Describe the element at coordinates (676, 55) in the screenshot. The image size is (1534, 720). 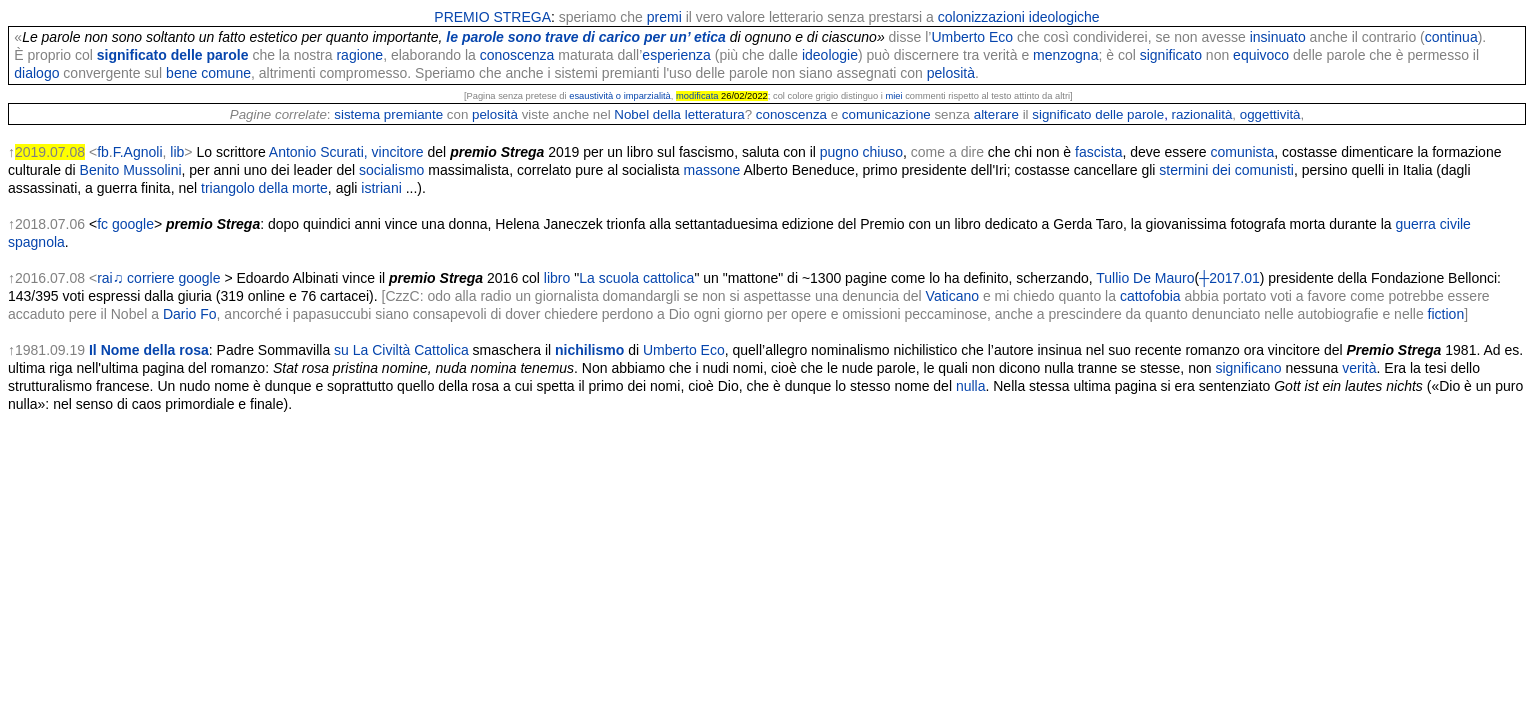
I see `esperienza` at that location.